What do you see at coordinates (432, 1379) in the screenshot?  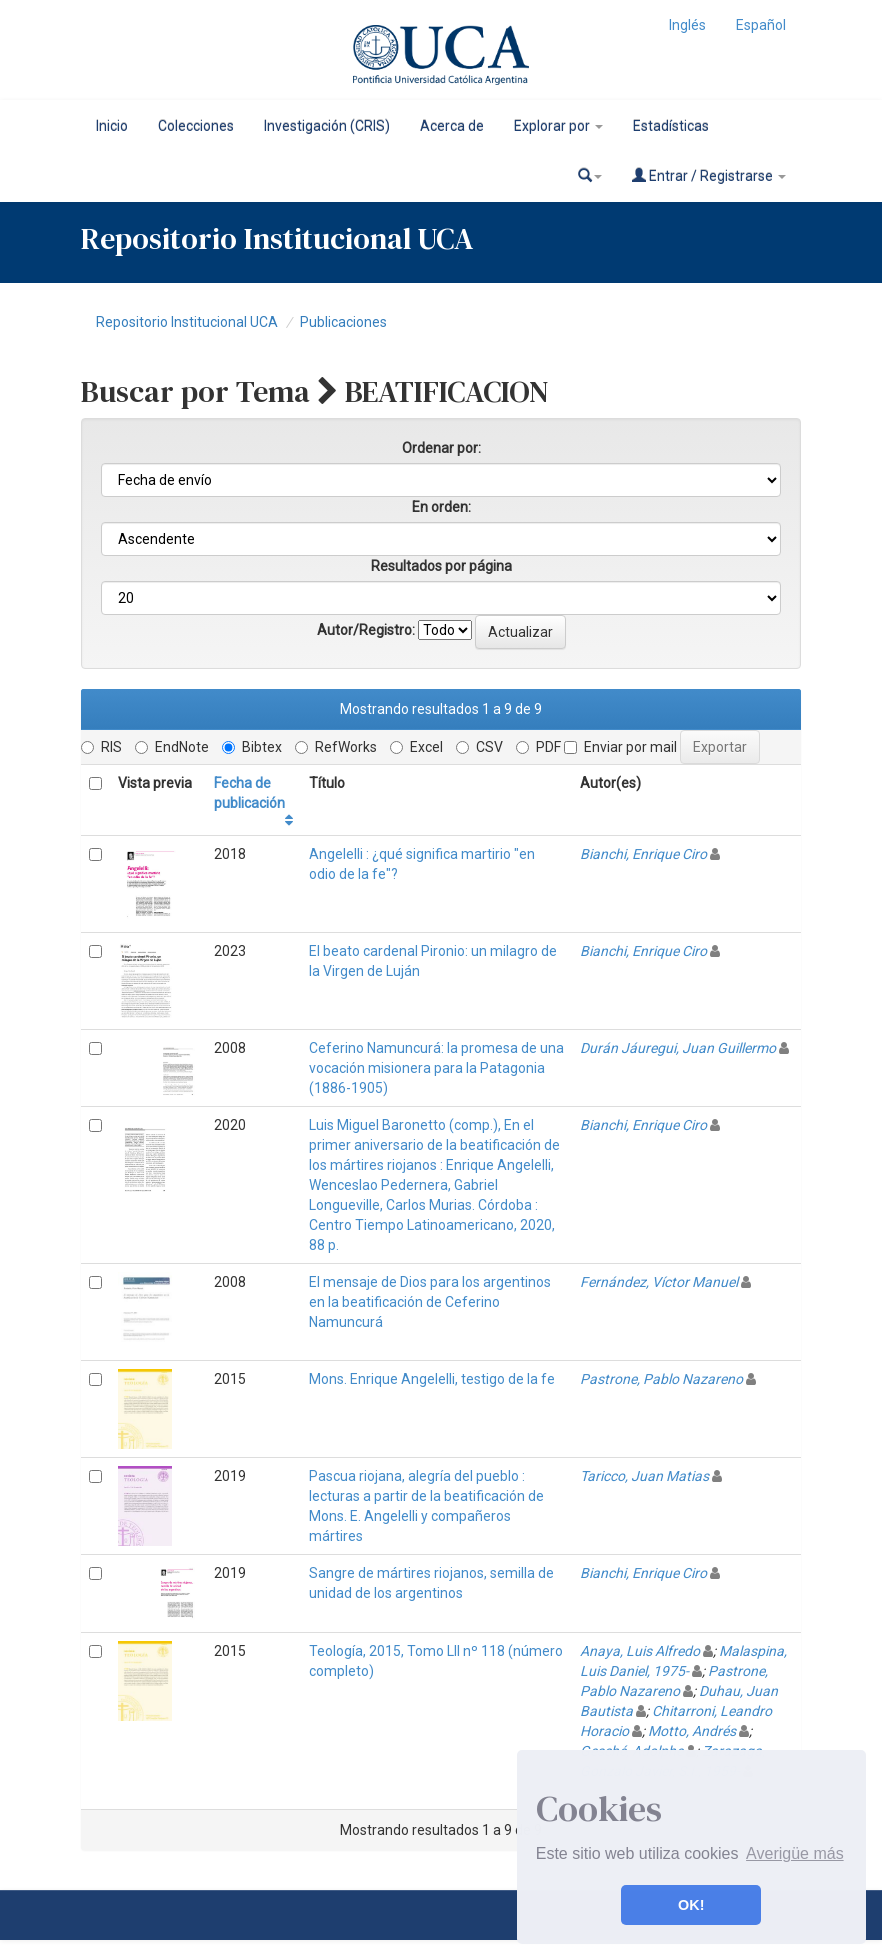 I see `Mons. Enrique Angelelli, testigo de la fe` at bounding box center [432, 1379].